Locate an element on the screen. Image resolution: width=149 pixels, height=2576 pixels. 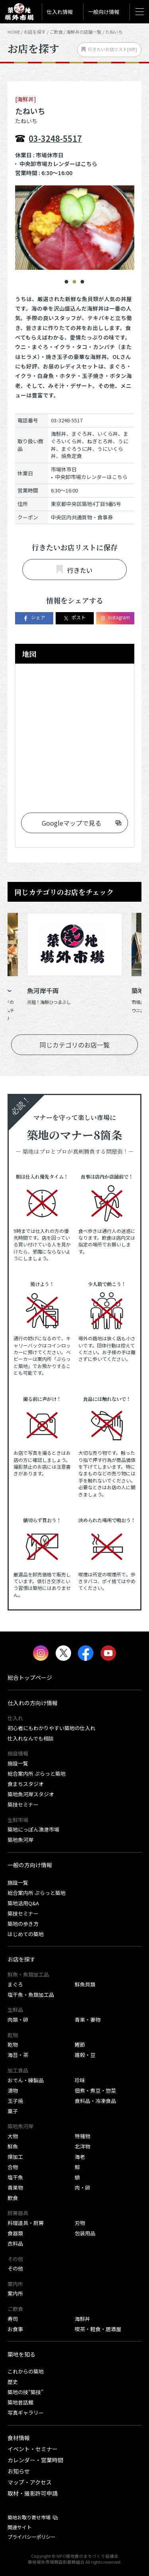
シェア is located at coordinates (34, 617).